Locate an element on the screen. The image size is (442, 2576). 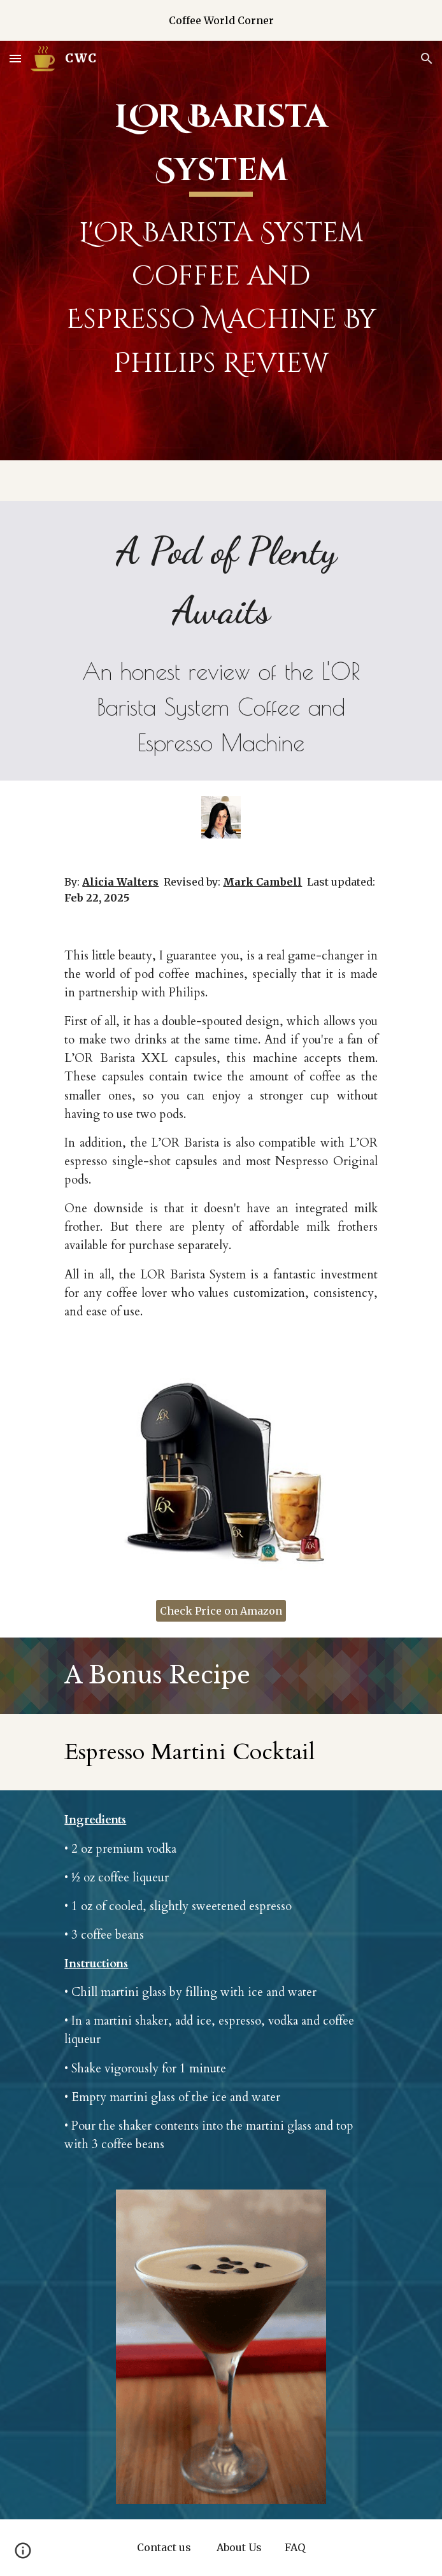
[Check Price on Amazon] is located at coordinates (221, 1611).